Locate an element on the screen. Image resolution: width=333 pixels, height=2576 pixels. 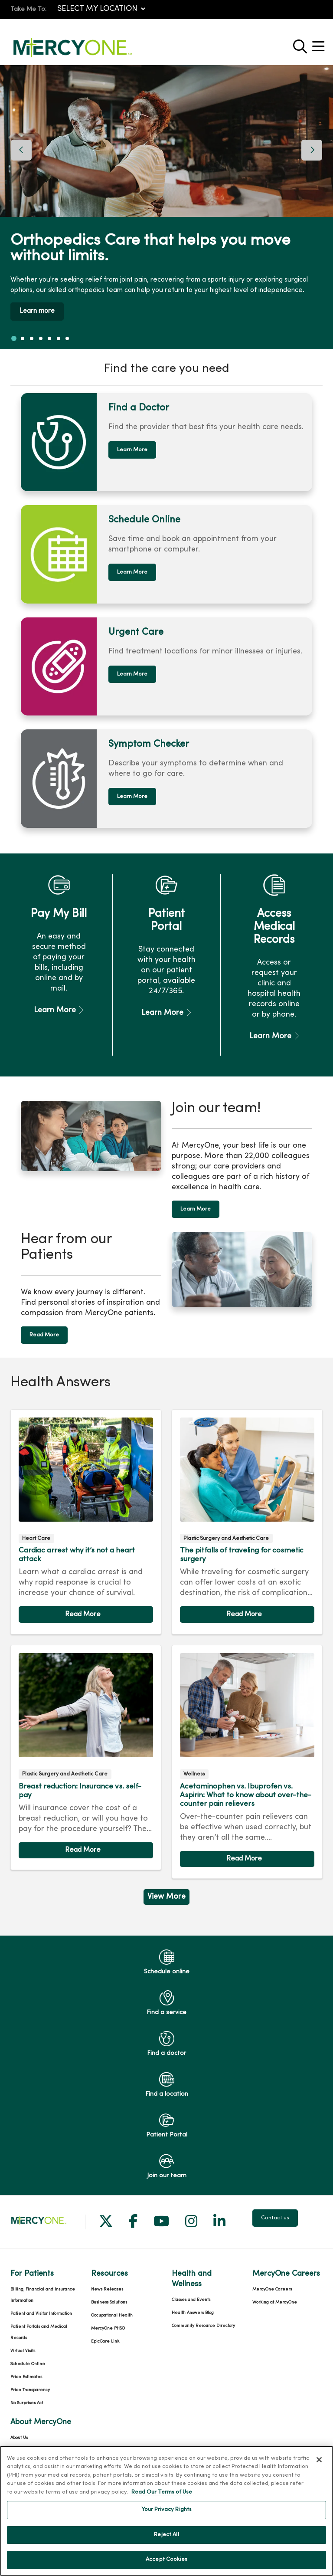
Health Answers Blog is located at coordinates (193, 2312).